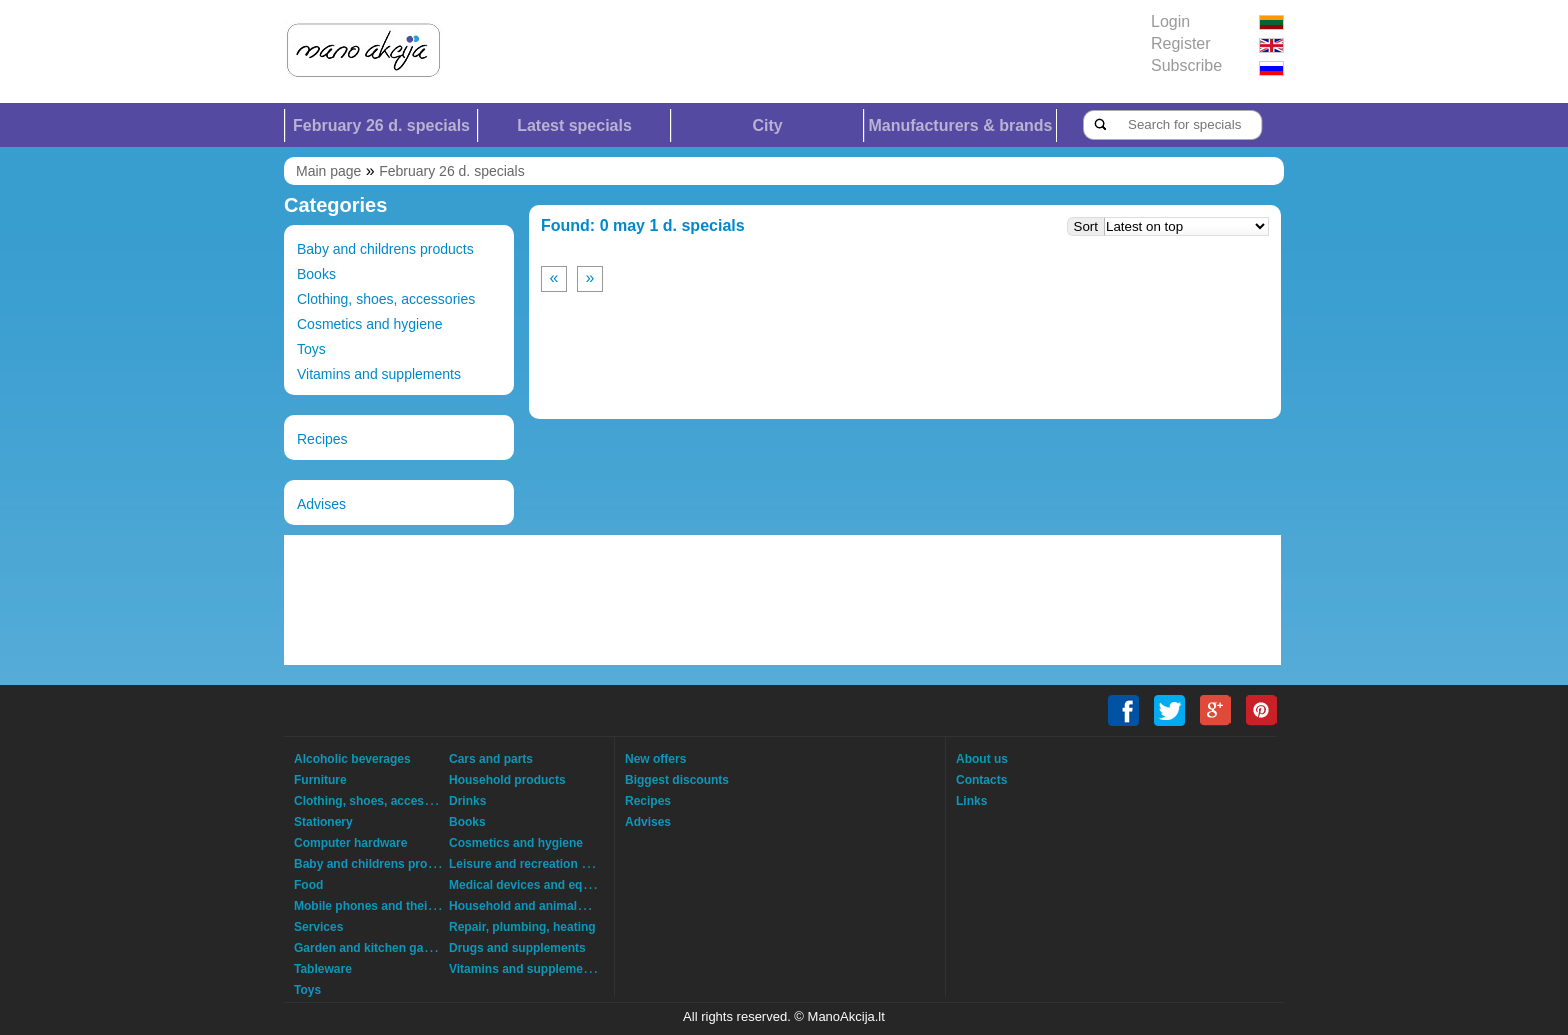  I want to click on Cars and parts, so click(491, 759).